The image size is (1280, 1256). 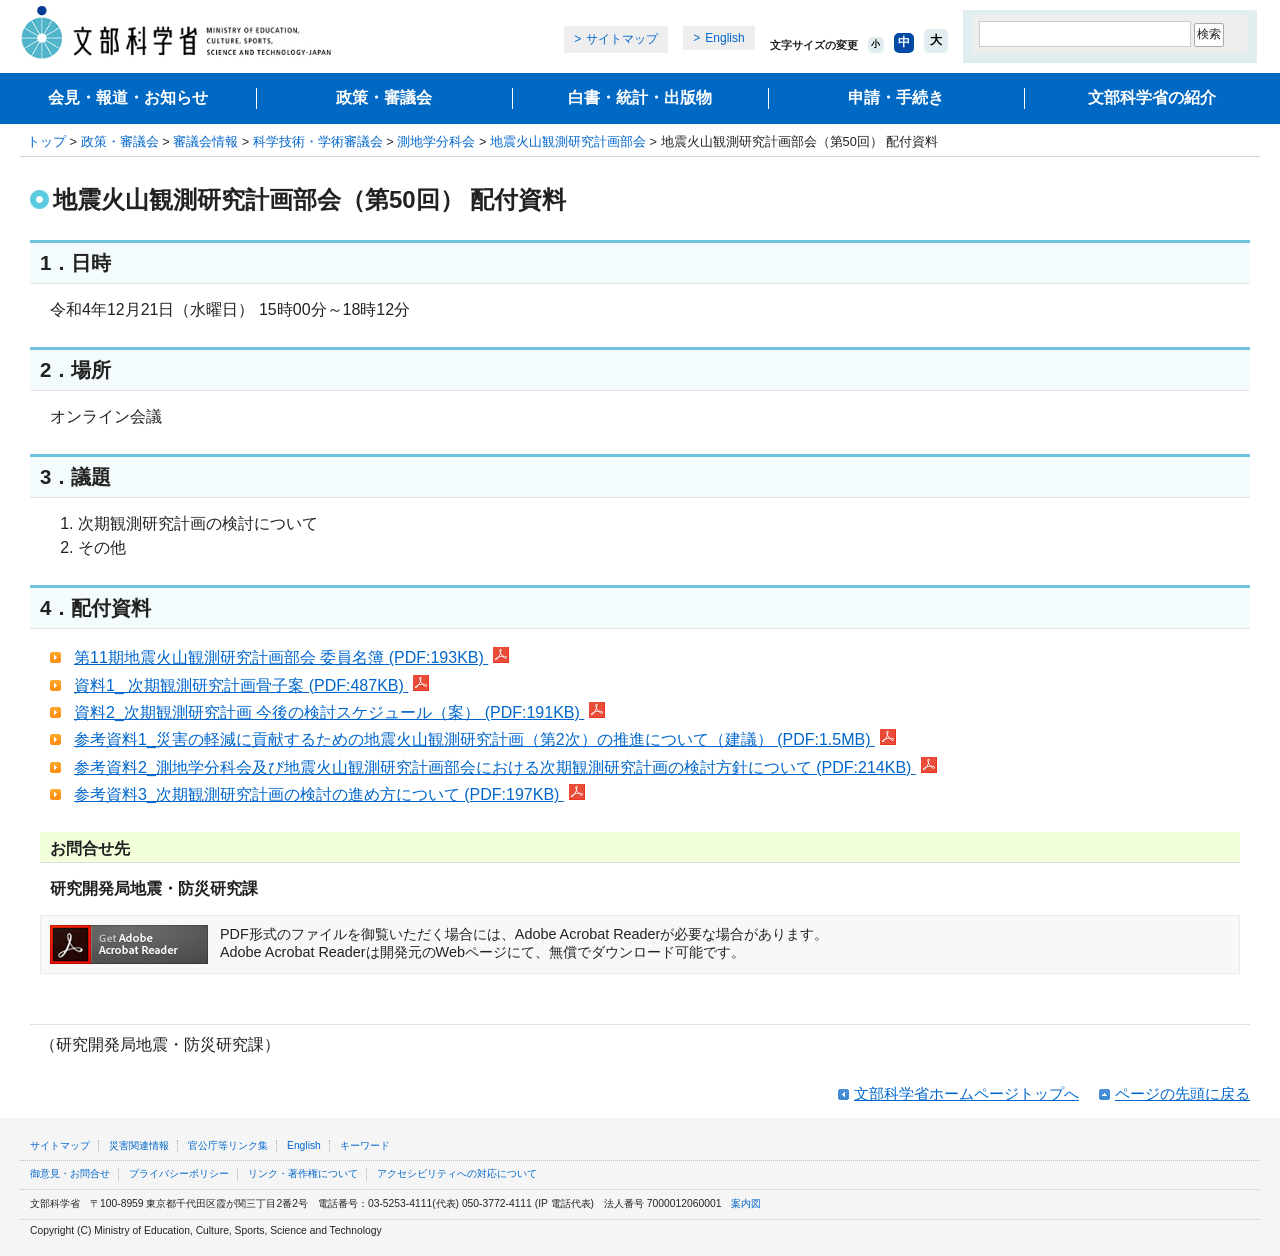 What do you see at coordinates (70, 1173) in the screenshot?
I see `御意見・お問合せ` at bounding box center [70, 1173].